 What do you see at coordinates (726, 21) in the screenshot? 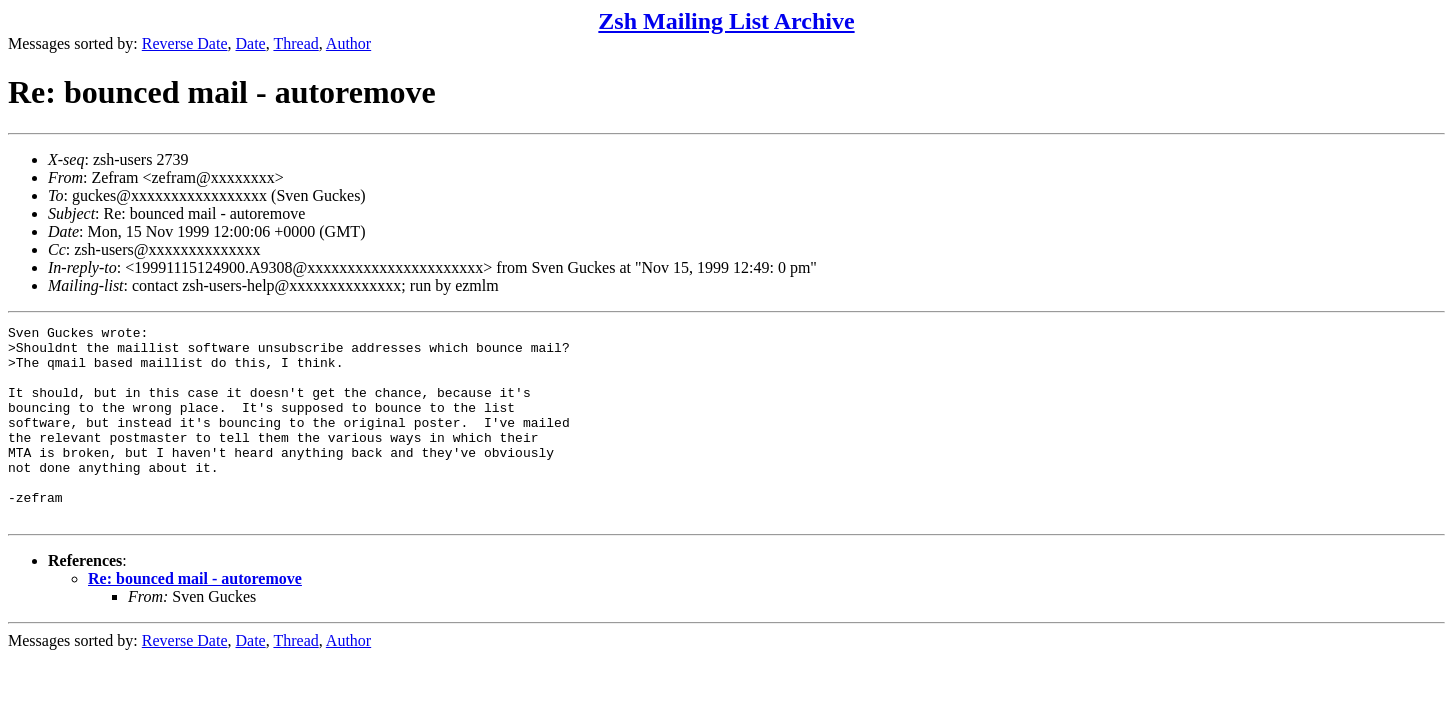
I see `Zsh Mailing List Archive` at bounding box center [726, 21].